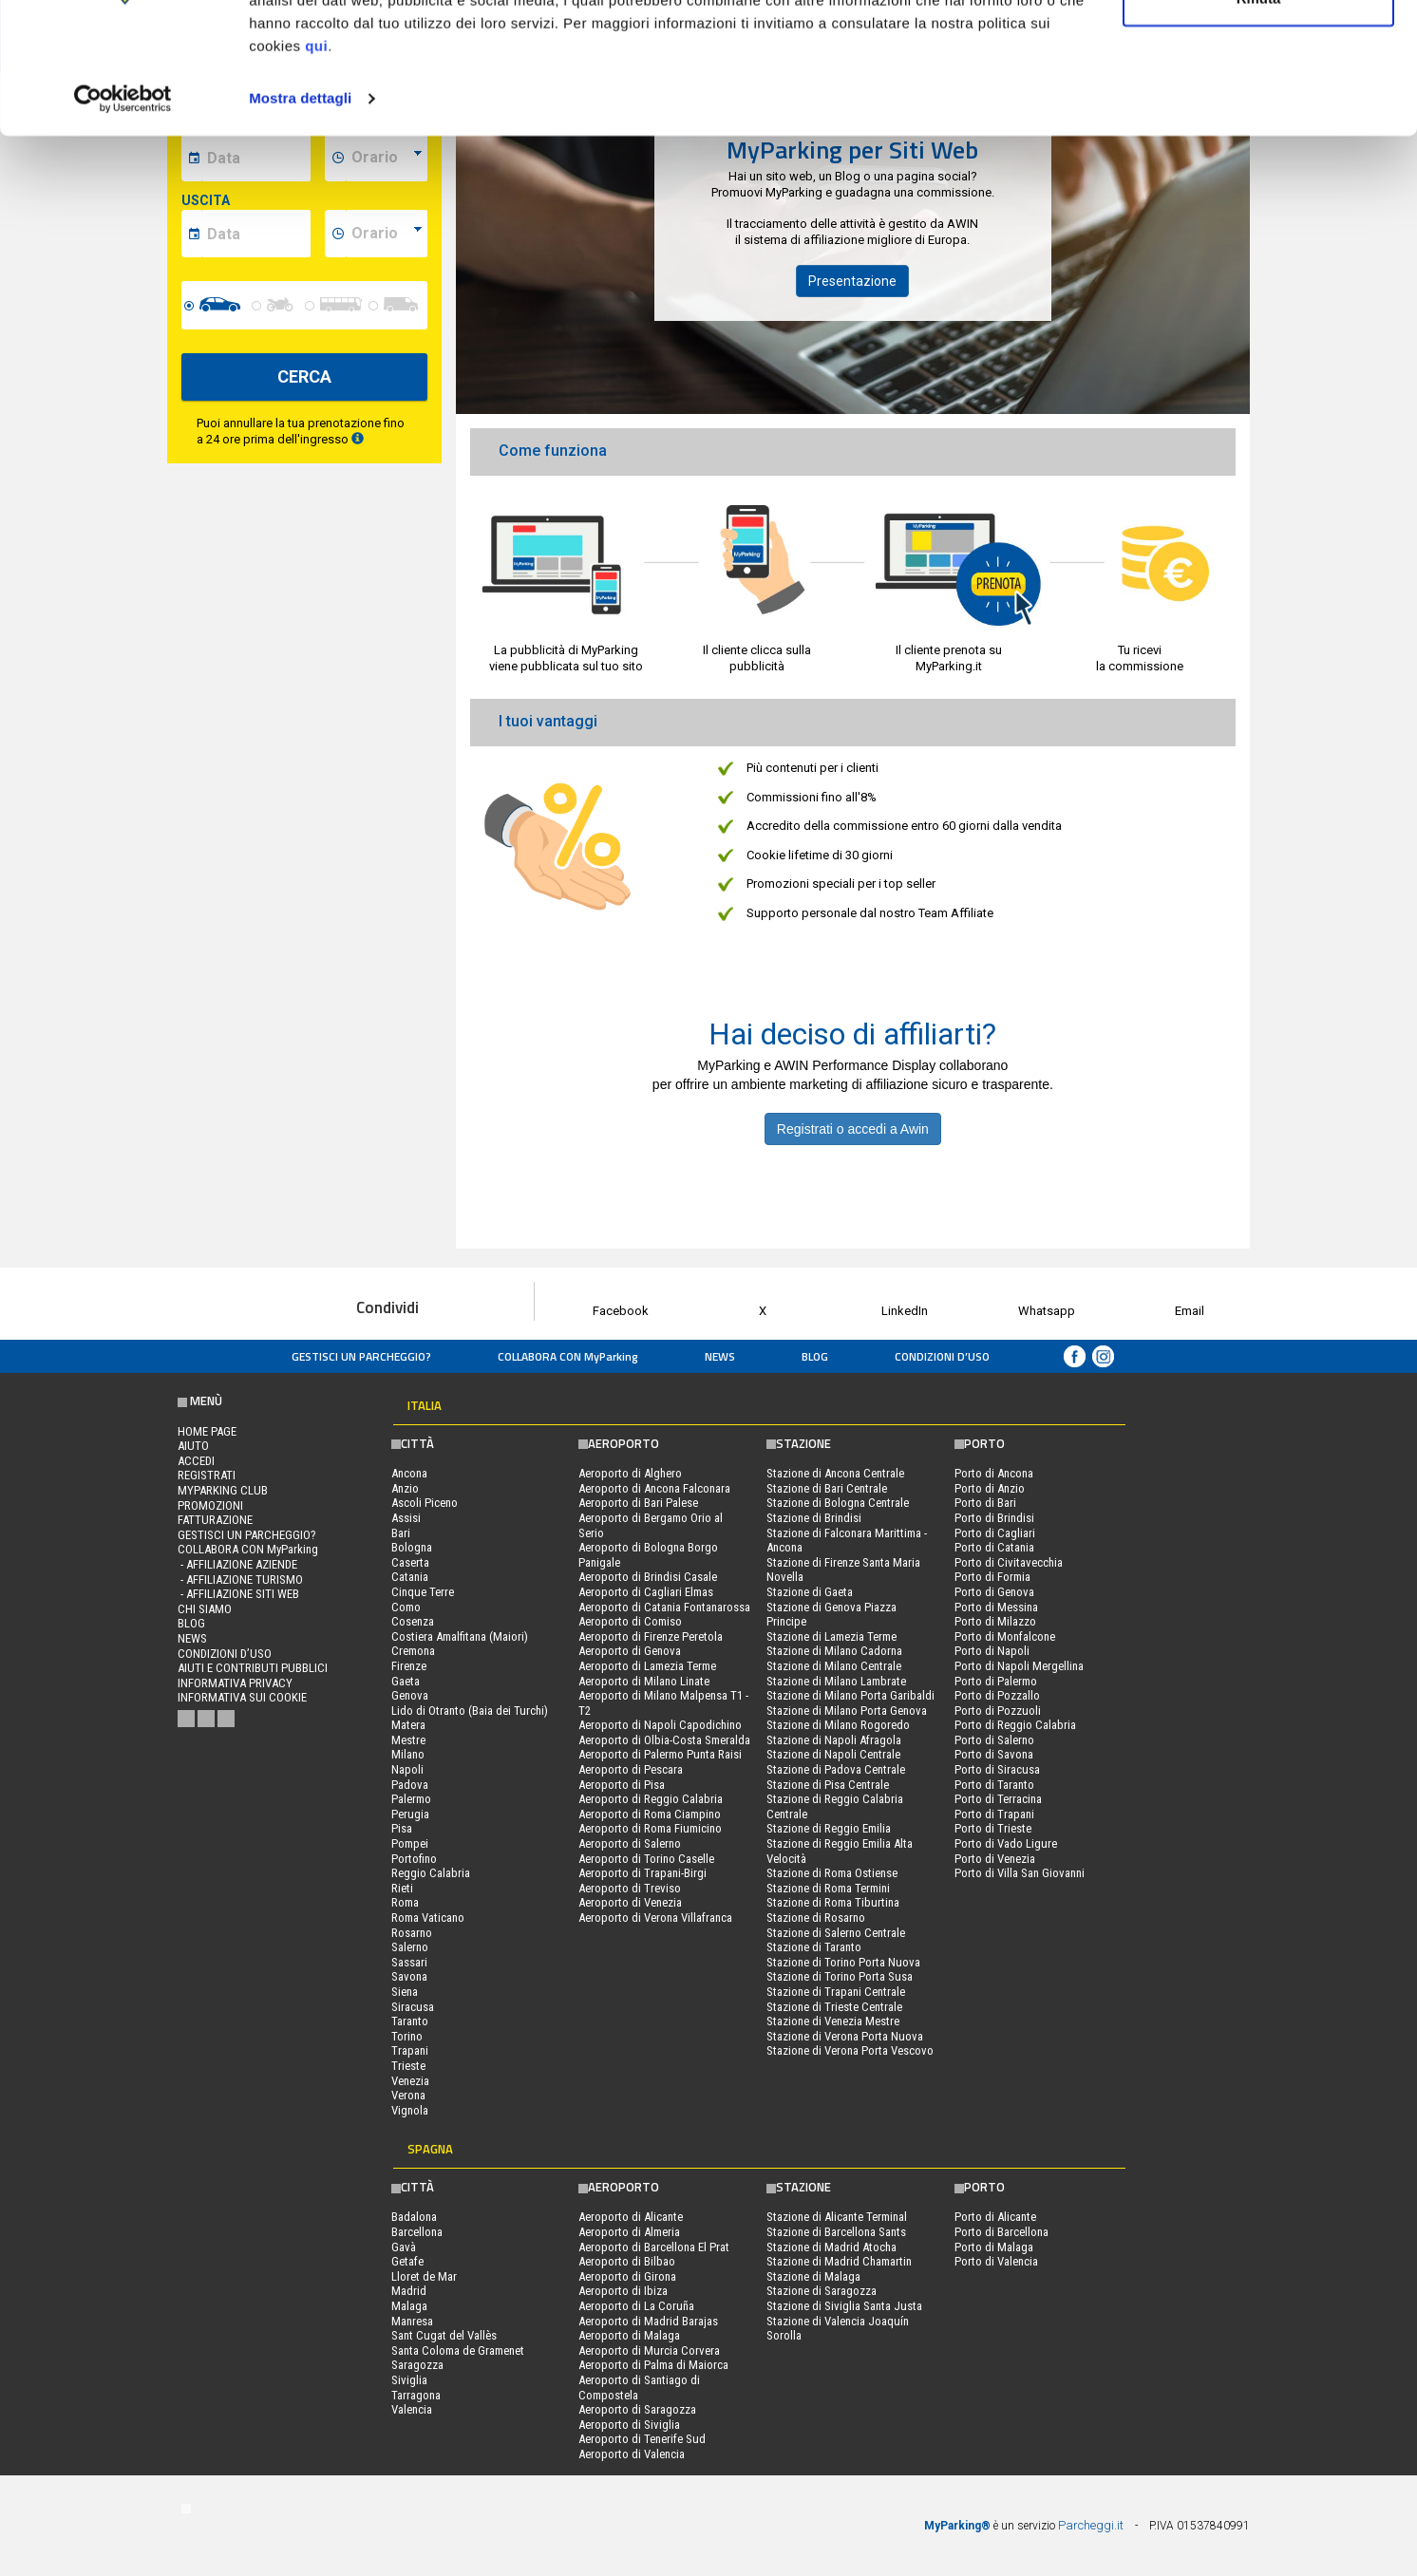  What do you see at coordinates (826, 1488) in the screenshot?
I see `Stazione di Bari Centrale` at bounding box center [826, 1488].